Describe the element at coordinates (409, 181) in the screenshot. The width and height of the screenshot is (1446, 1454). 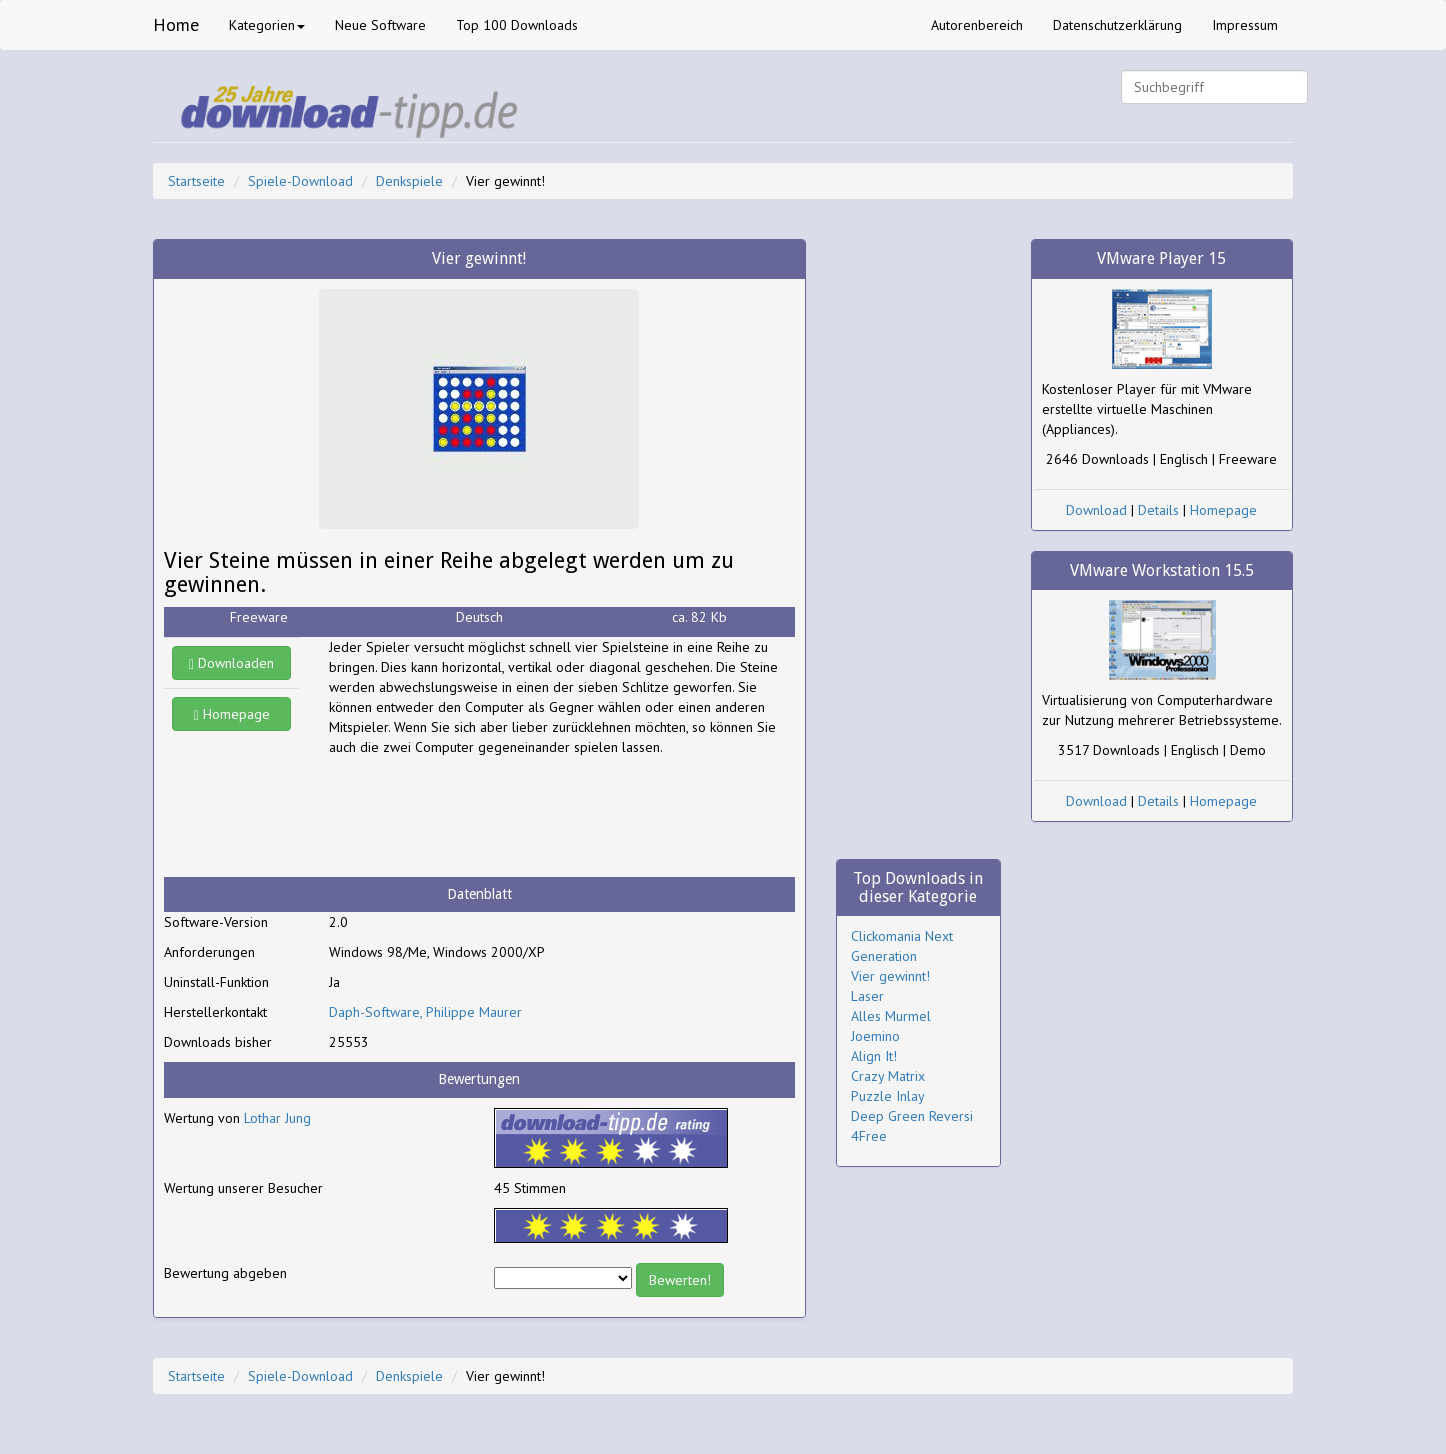
I see `Denkspiele` at that location.